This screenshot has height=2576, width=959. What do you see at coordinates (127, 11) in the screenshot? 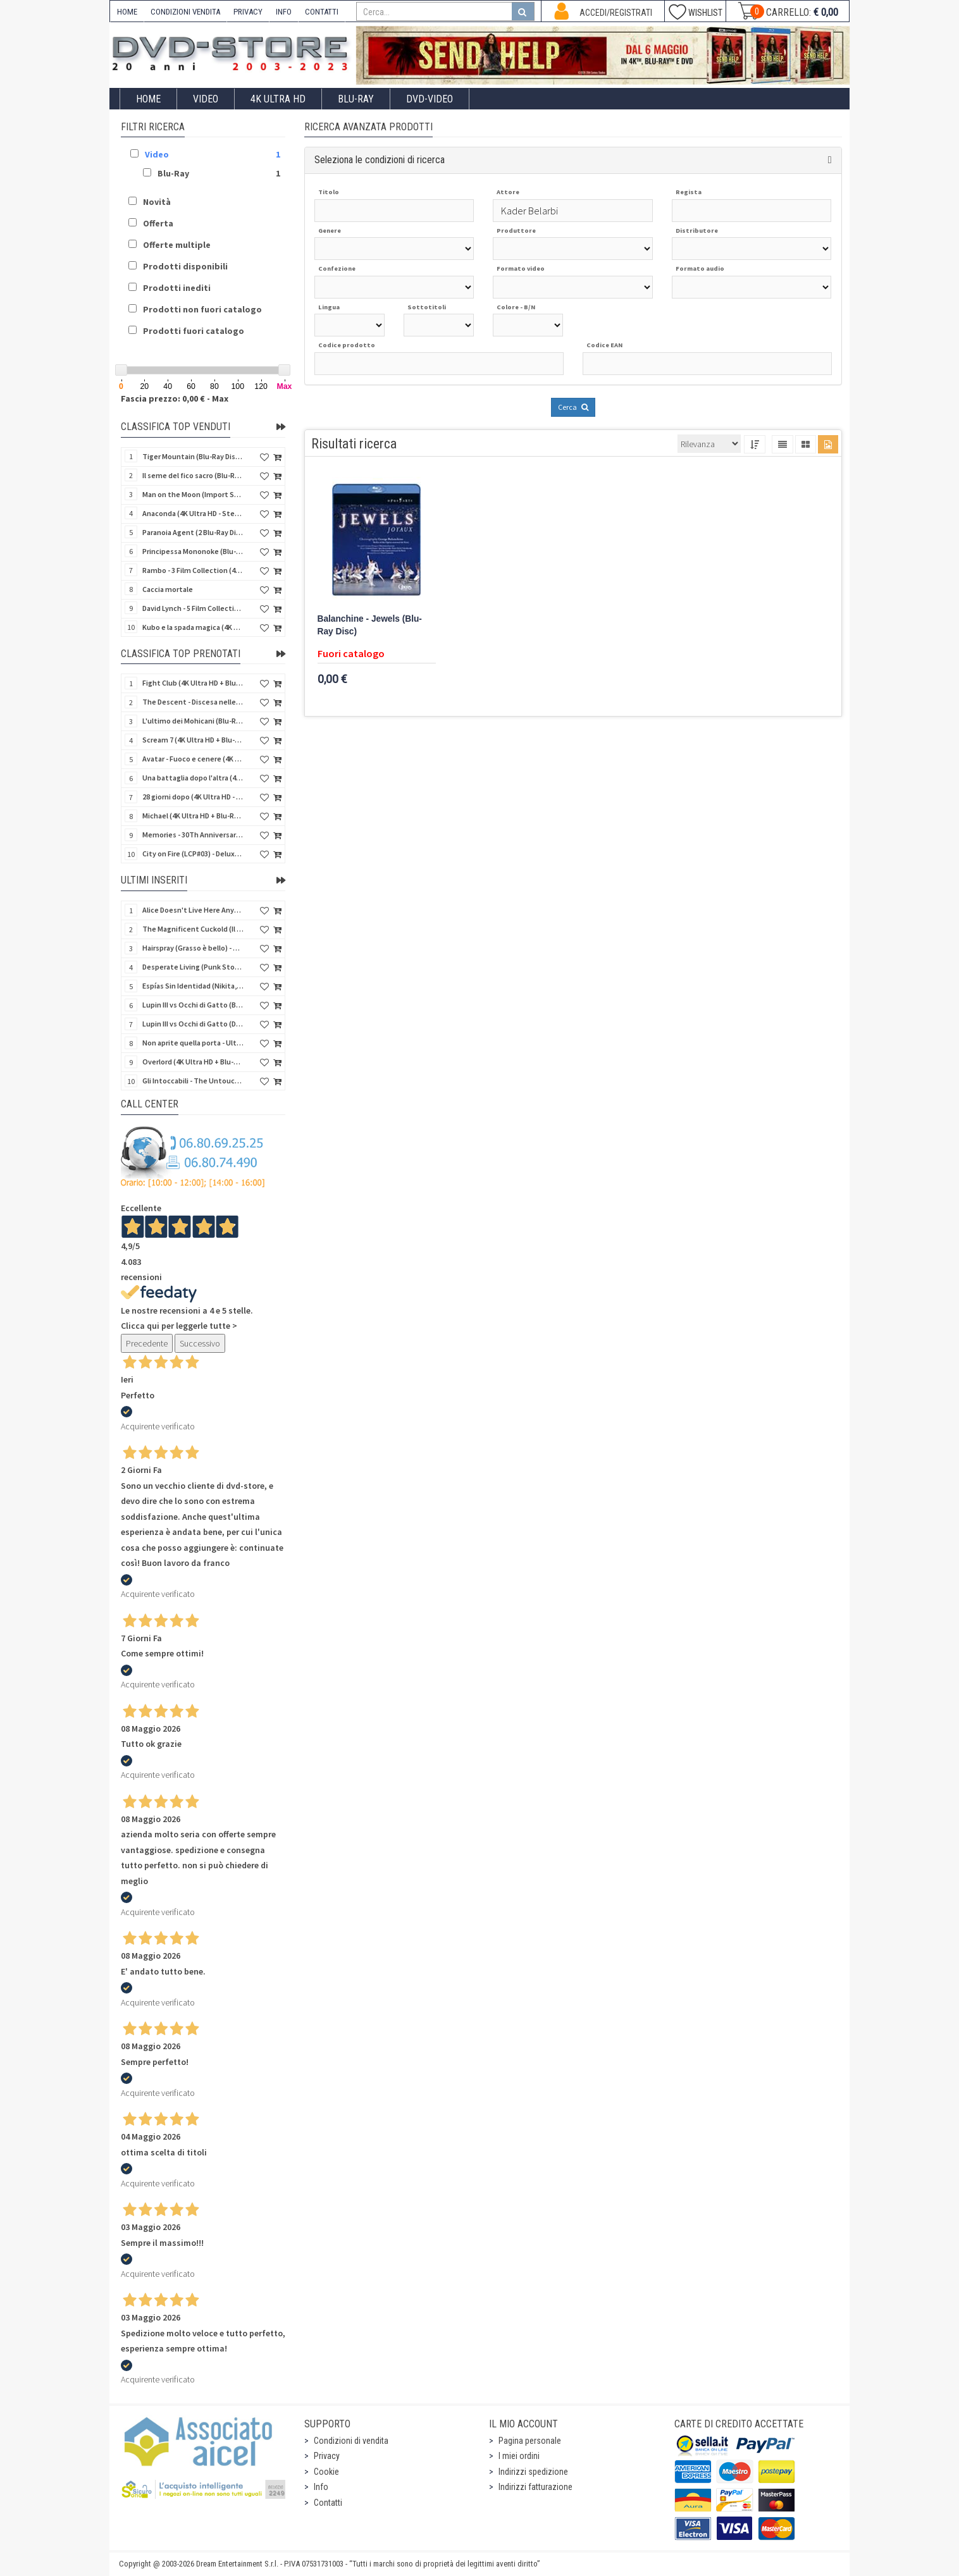
I see `HOME` at bounding box center [127, 11].